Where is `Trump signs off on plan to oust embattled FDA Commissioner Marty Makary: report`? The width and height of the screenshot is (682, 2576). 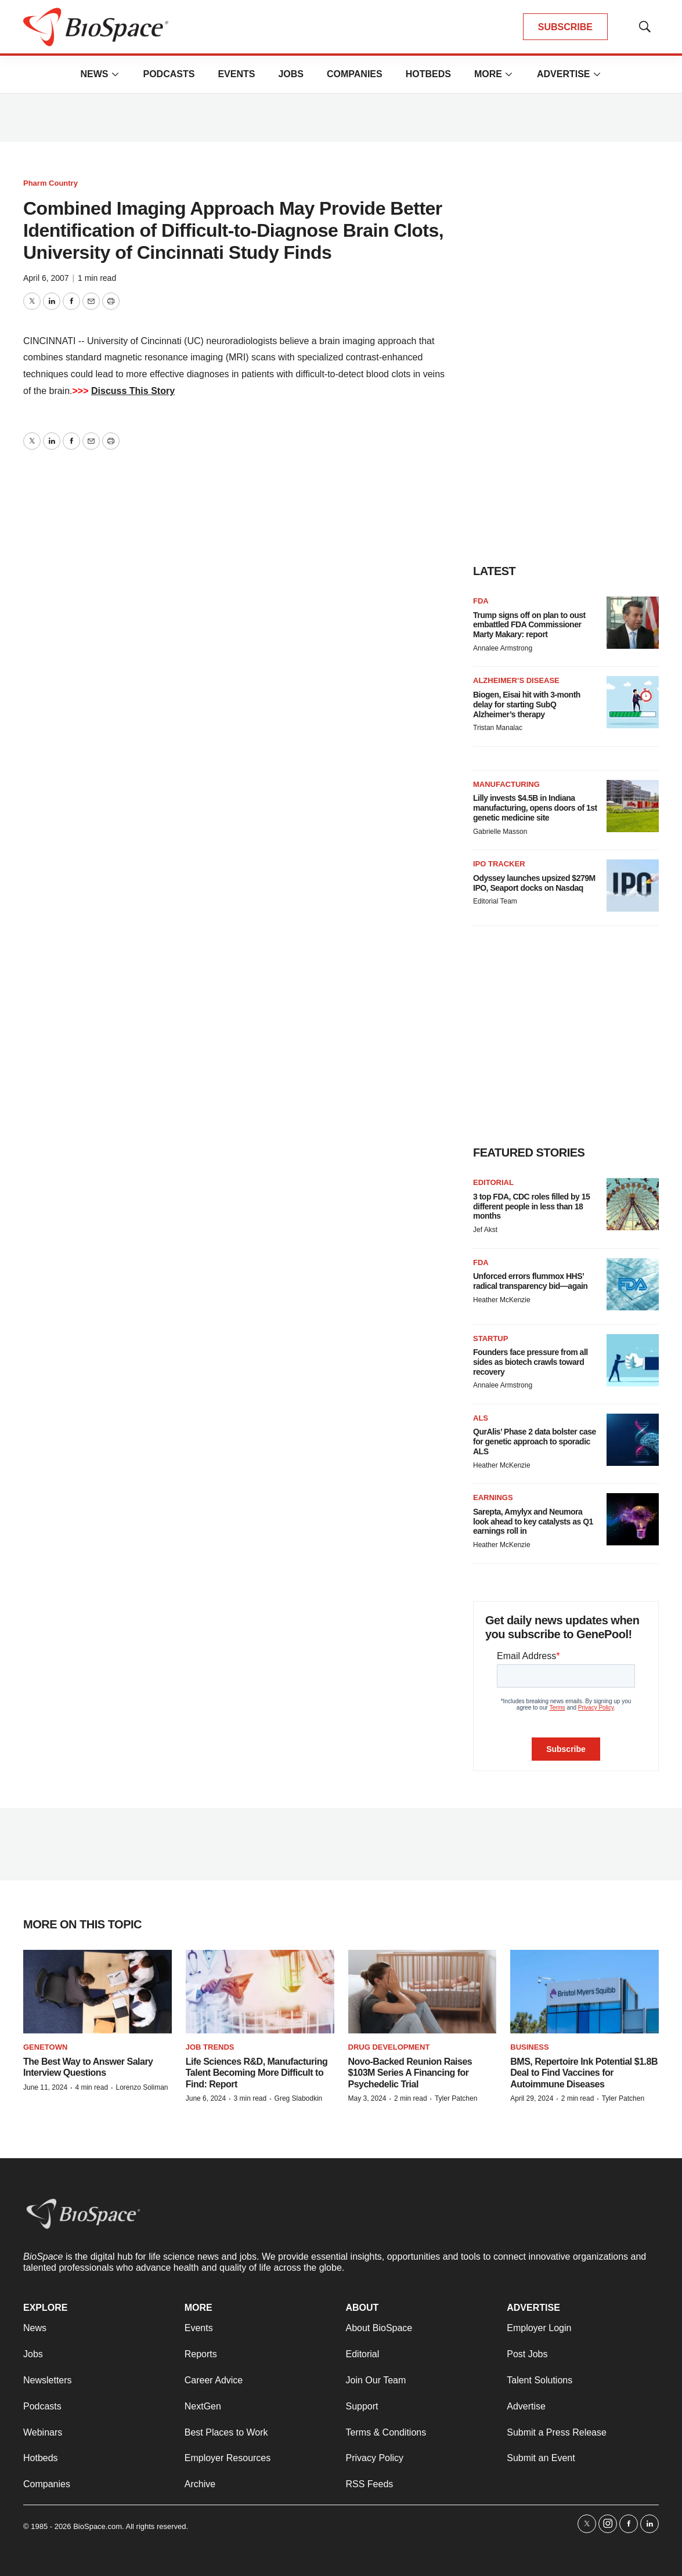
Trump signs off on plan to oust embattled FDA Commissioner Marty Makary: report is located at coordinates (529, 625).